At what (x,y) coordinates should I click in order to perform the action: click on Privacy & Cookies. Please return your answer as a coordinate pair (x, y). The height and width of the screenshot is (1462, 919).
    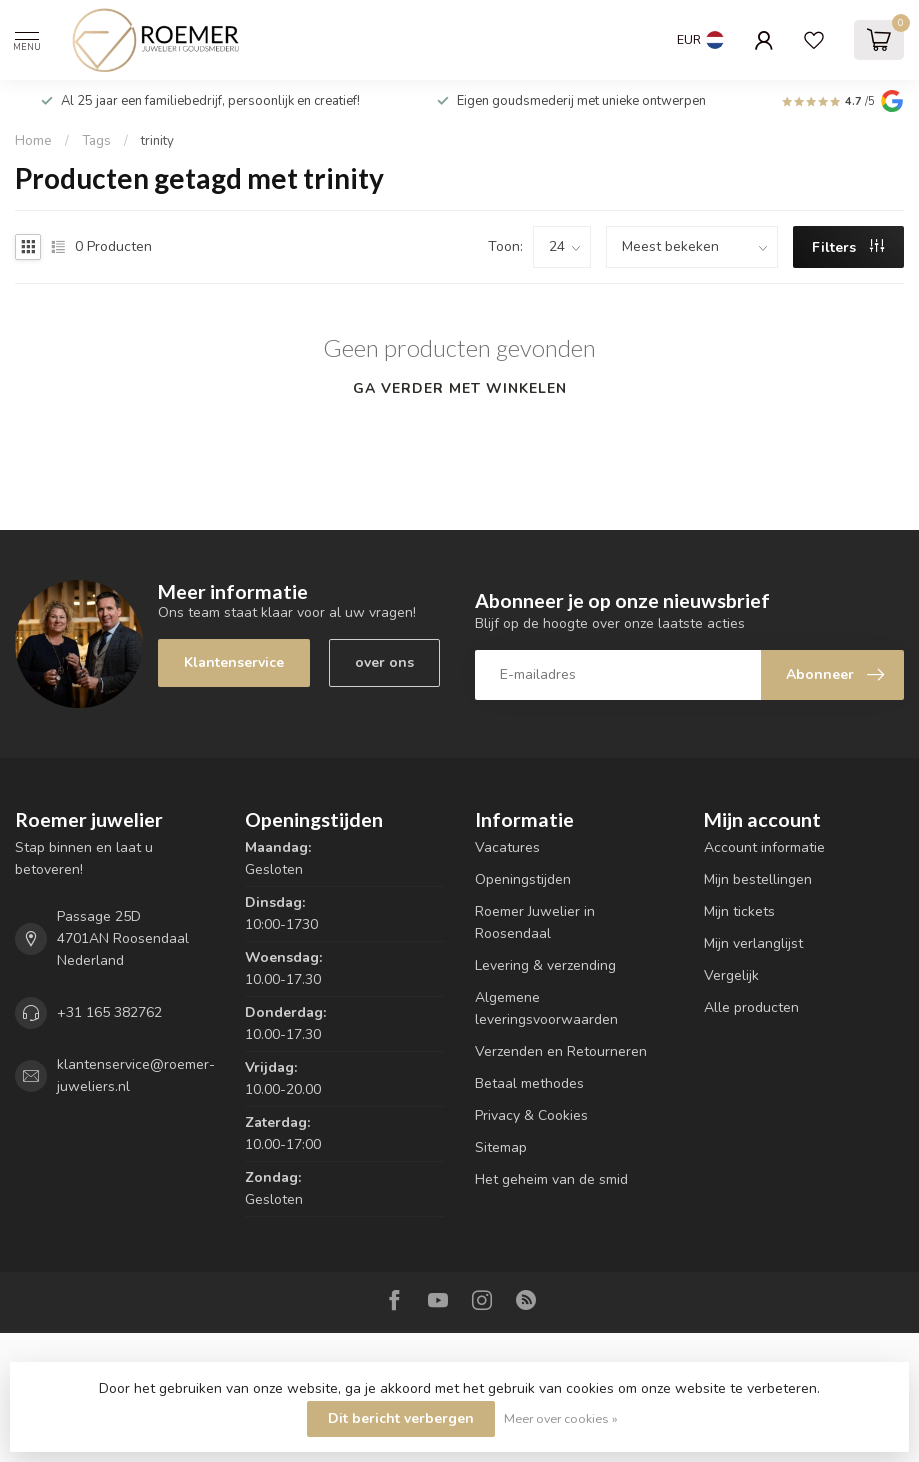
    Looking at the image, I should click on (531, 1115).